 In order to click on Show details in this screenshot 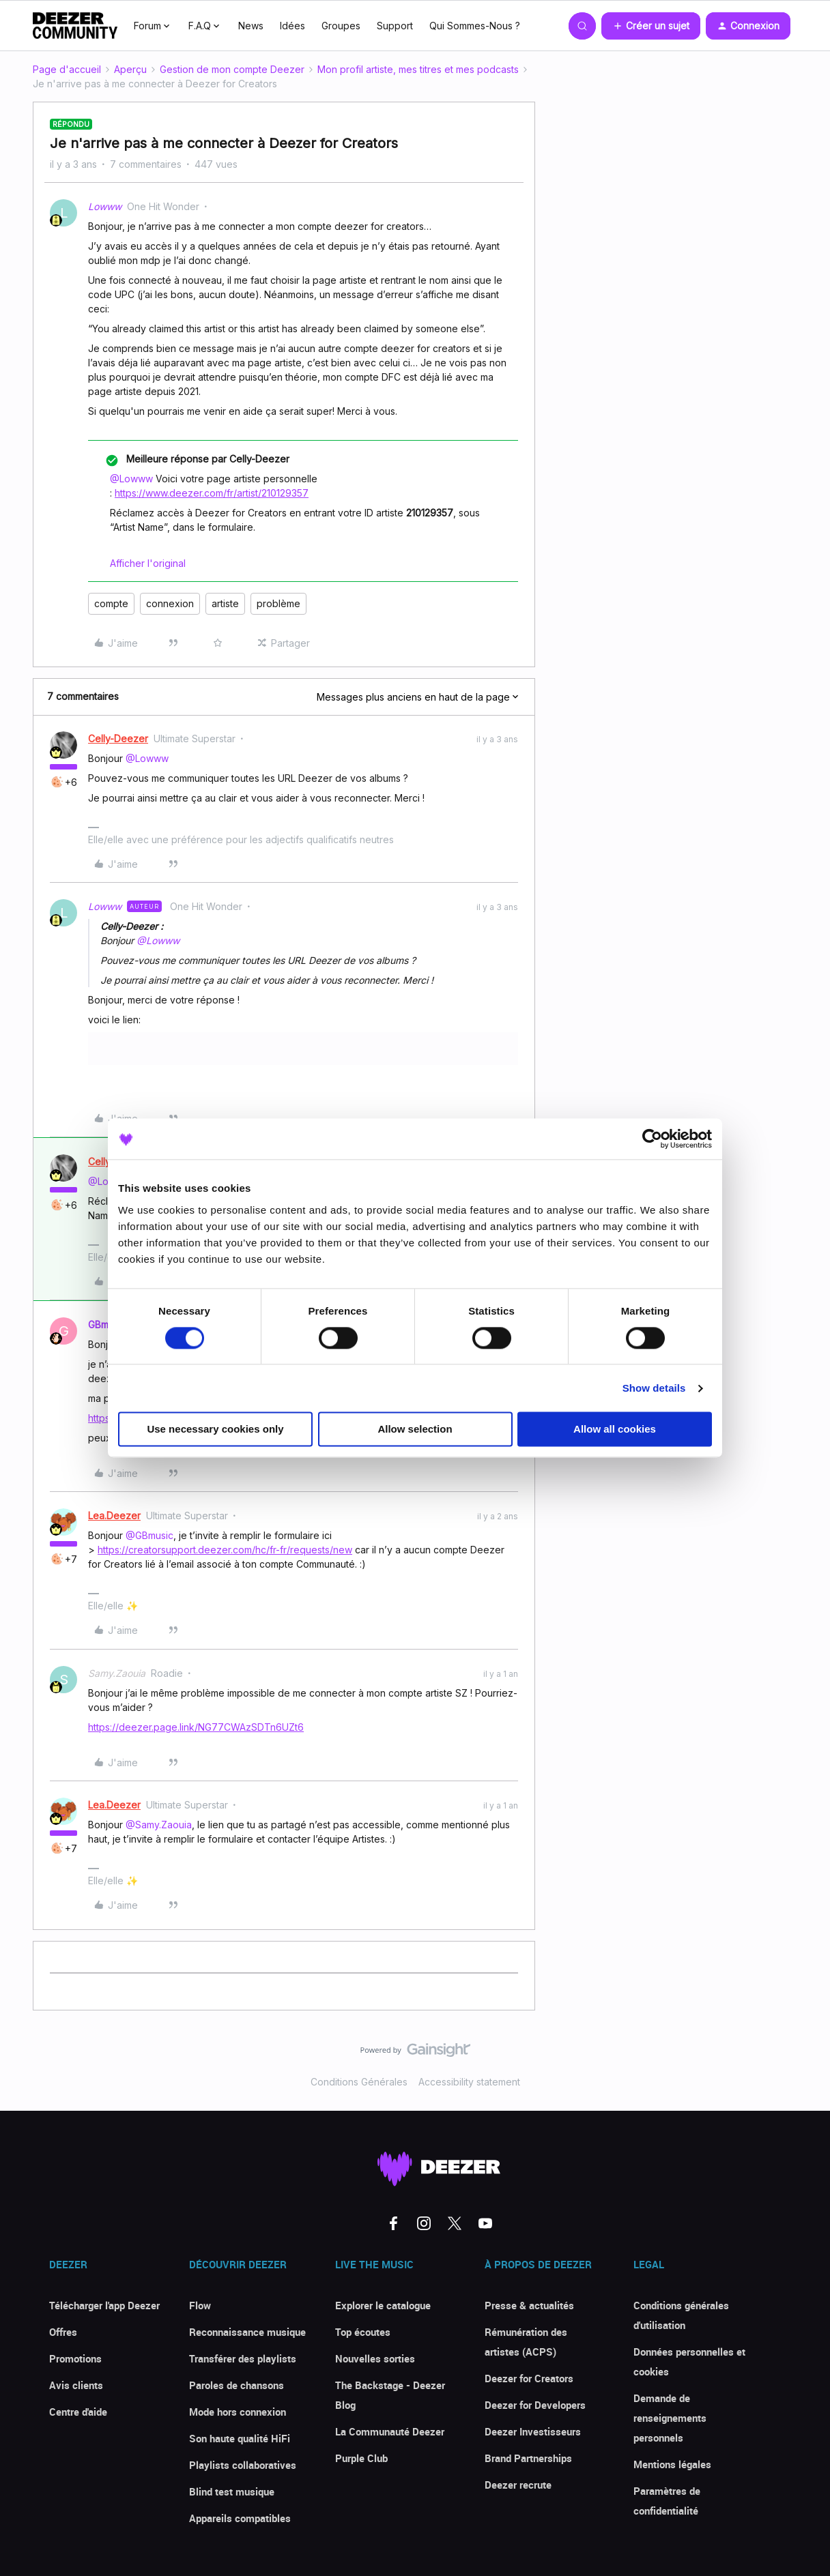, I will do `click(654, 1388)`.